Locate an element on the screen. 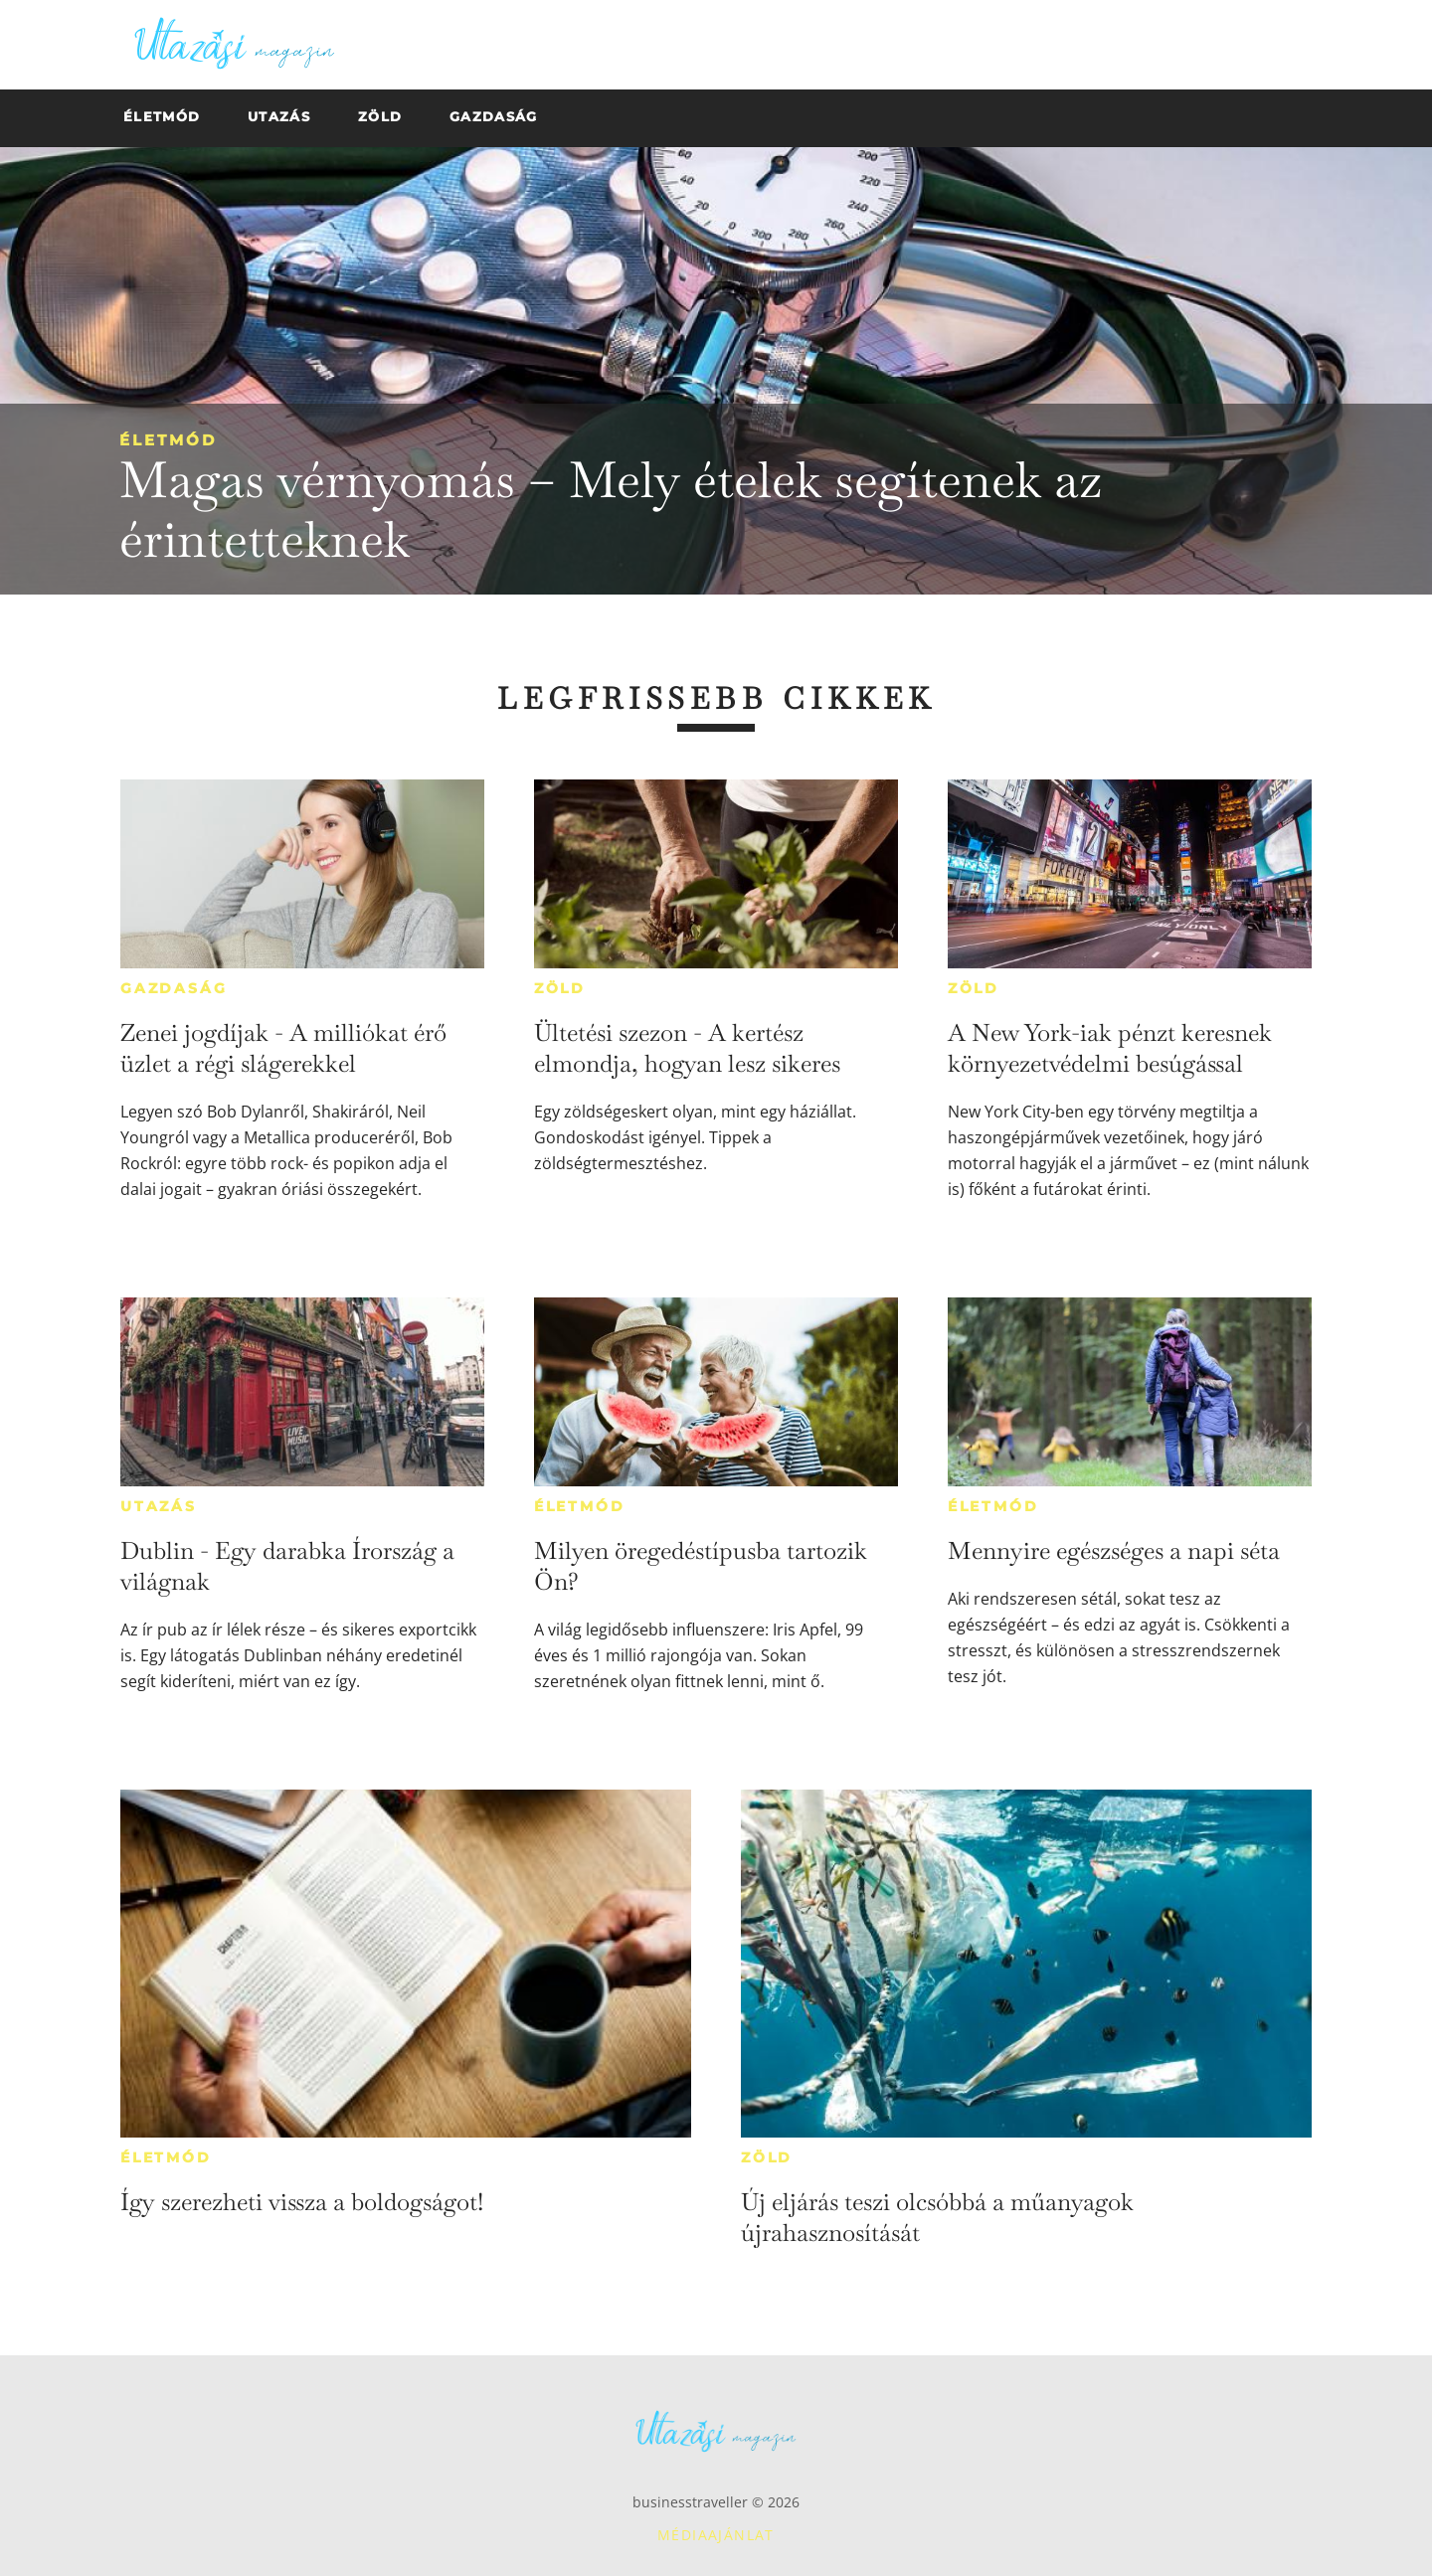  Gazdaság is located at coordinates (173, 988).